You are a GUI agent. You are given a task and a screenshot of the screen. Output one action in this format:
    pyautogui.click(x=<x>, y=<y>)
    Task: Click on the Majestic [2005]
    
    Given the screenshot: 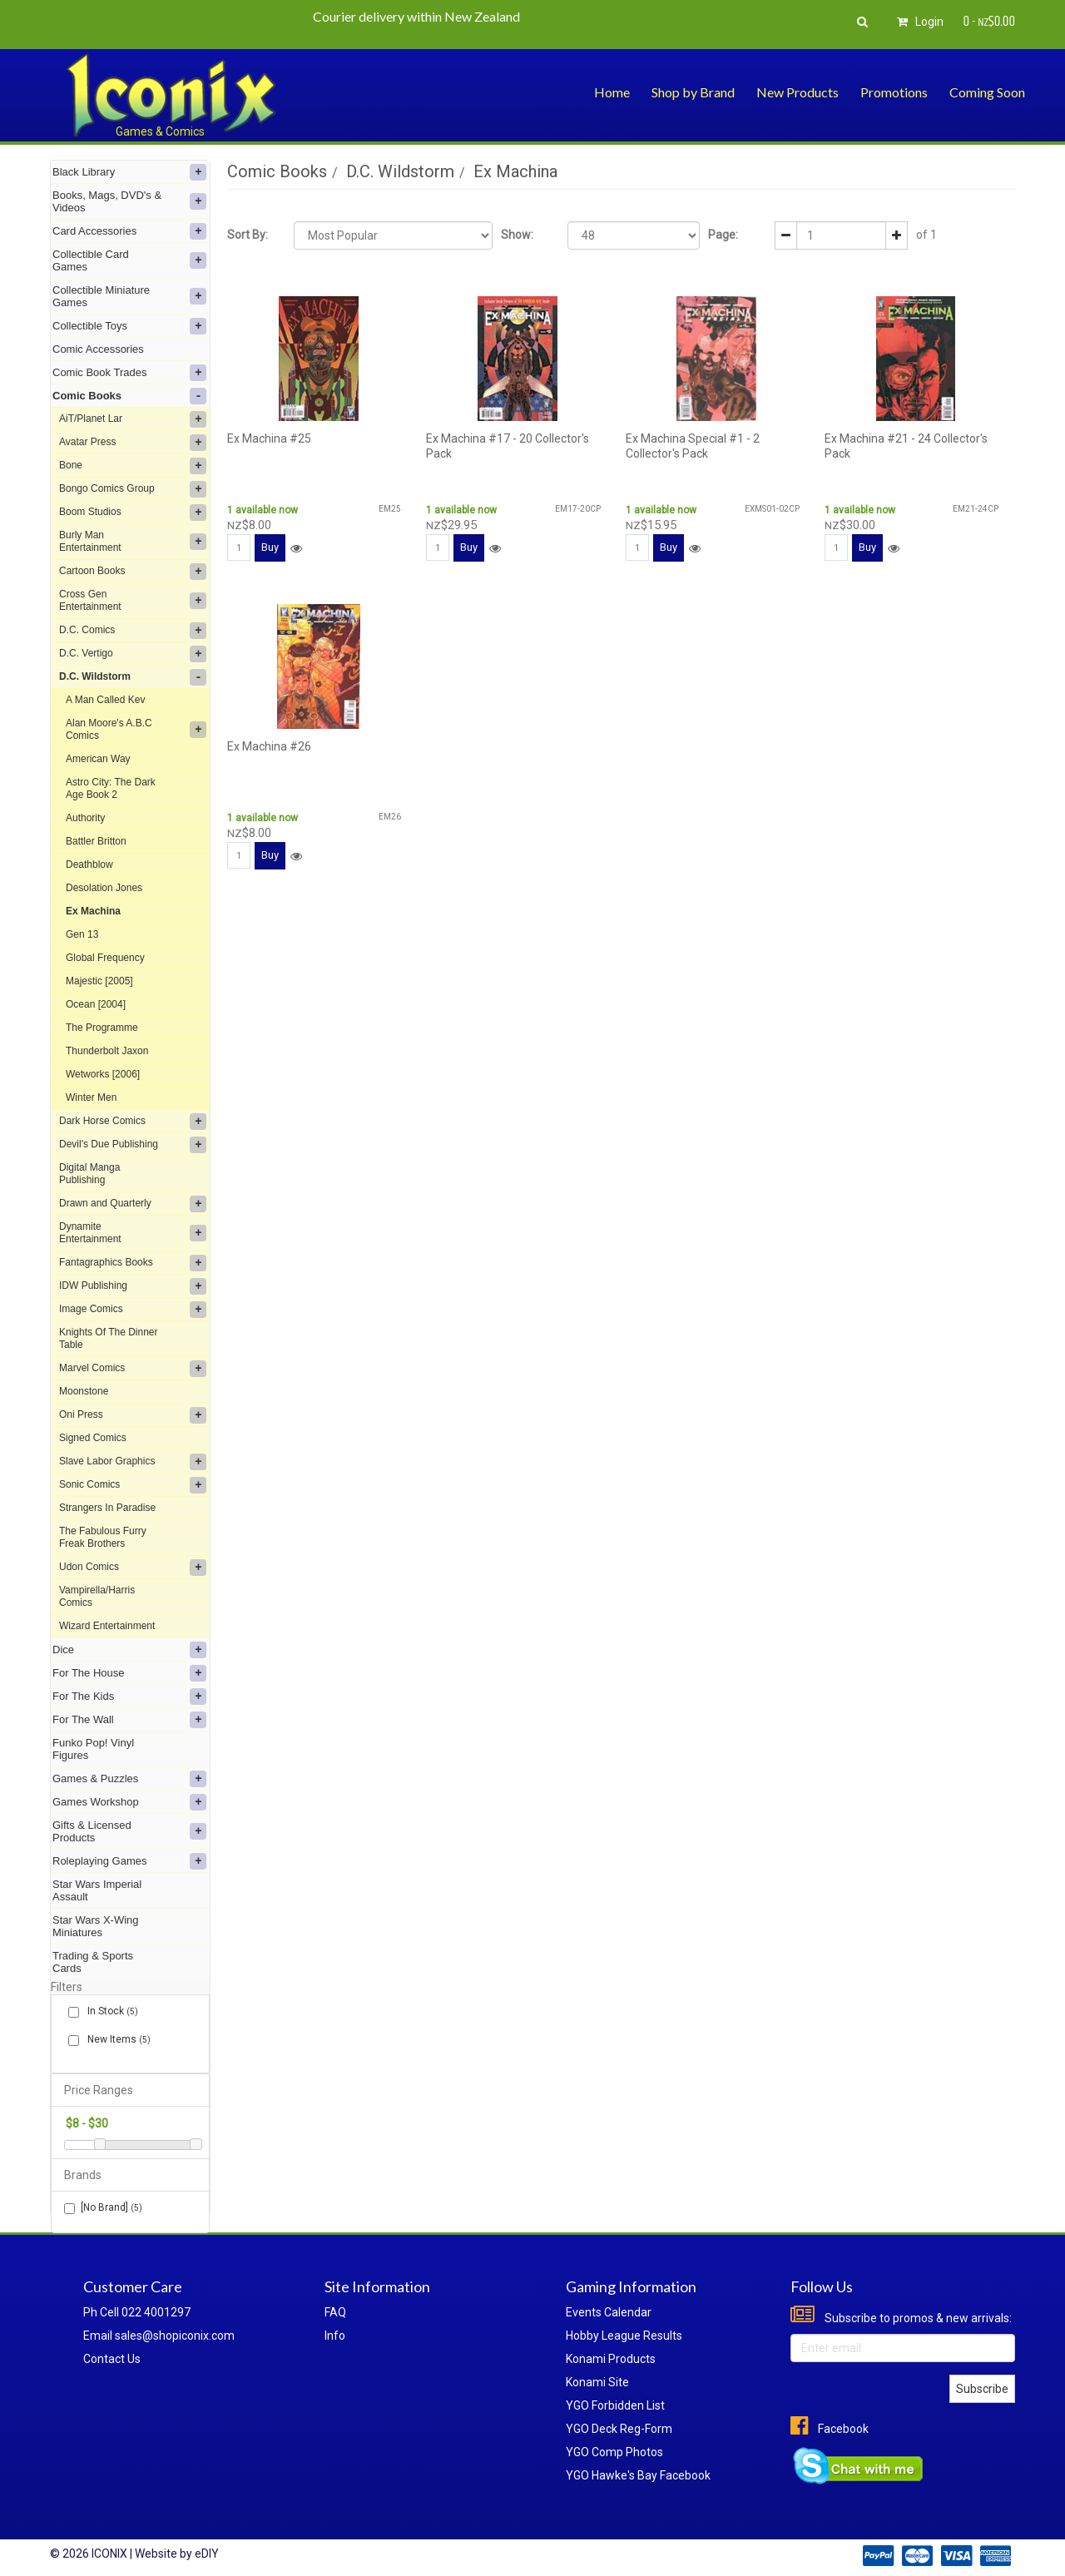 What is the action you would take?
    pyautogui.click(x=99, y=981)
    